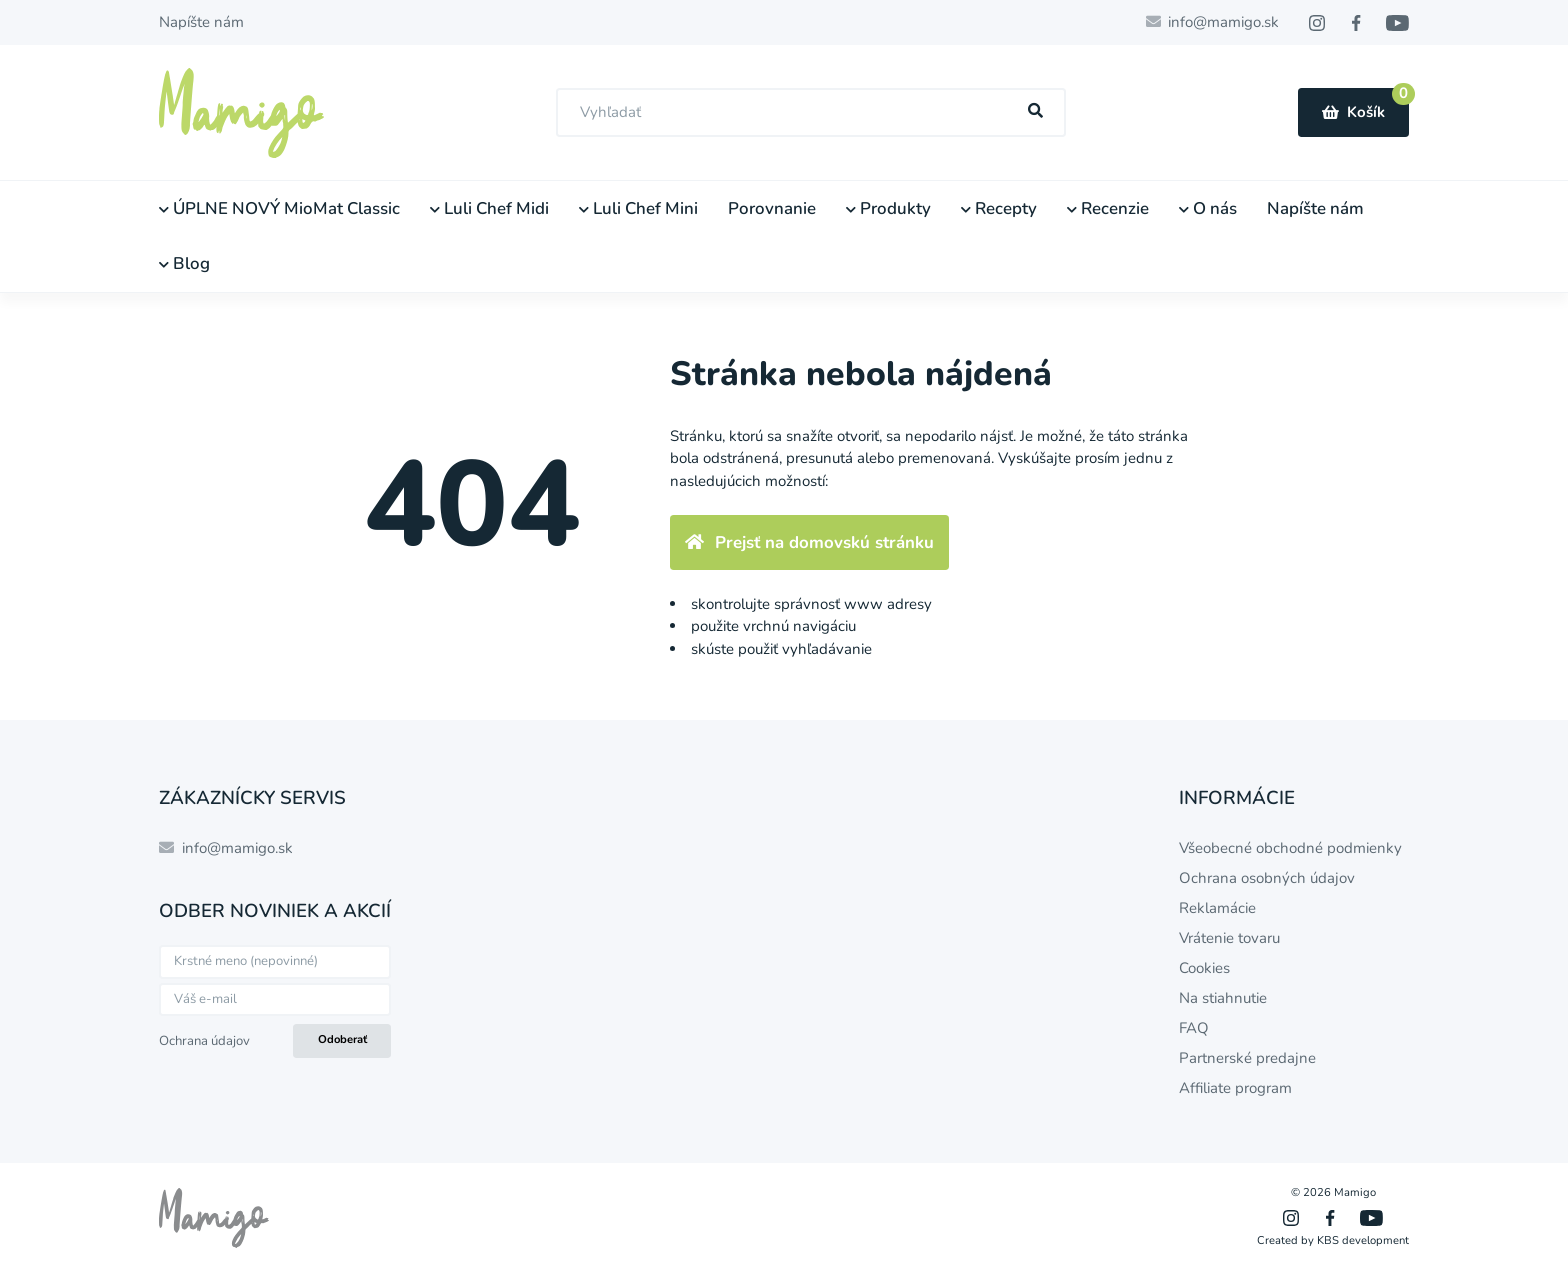 This screenshot has height=1265, width=1568. Describe the element at coordinates (1223, 998) in the screenshot. I see `Na stiahnutie` at that location.